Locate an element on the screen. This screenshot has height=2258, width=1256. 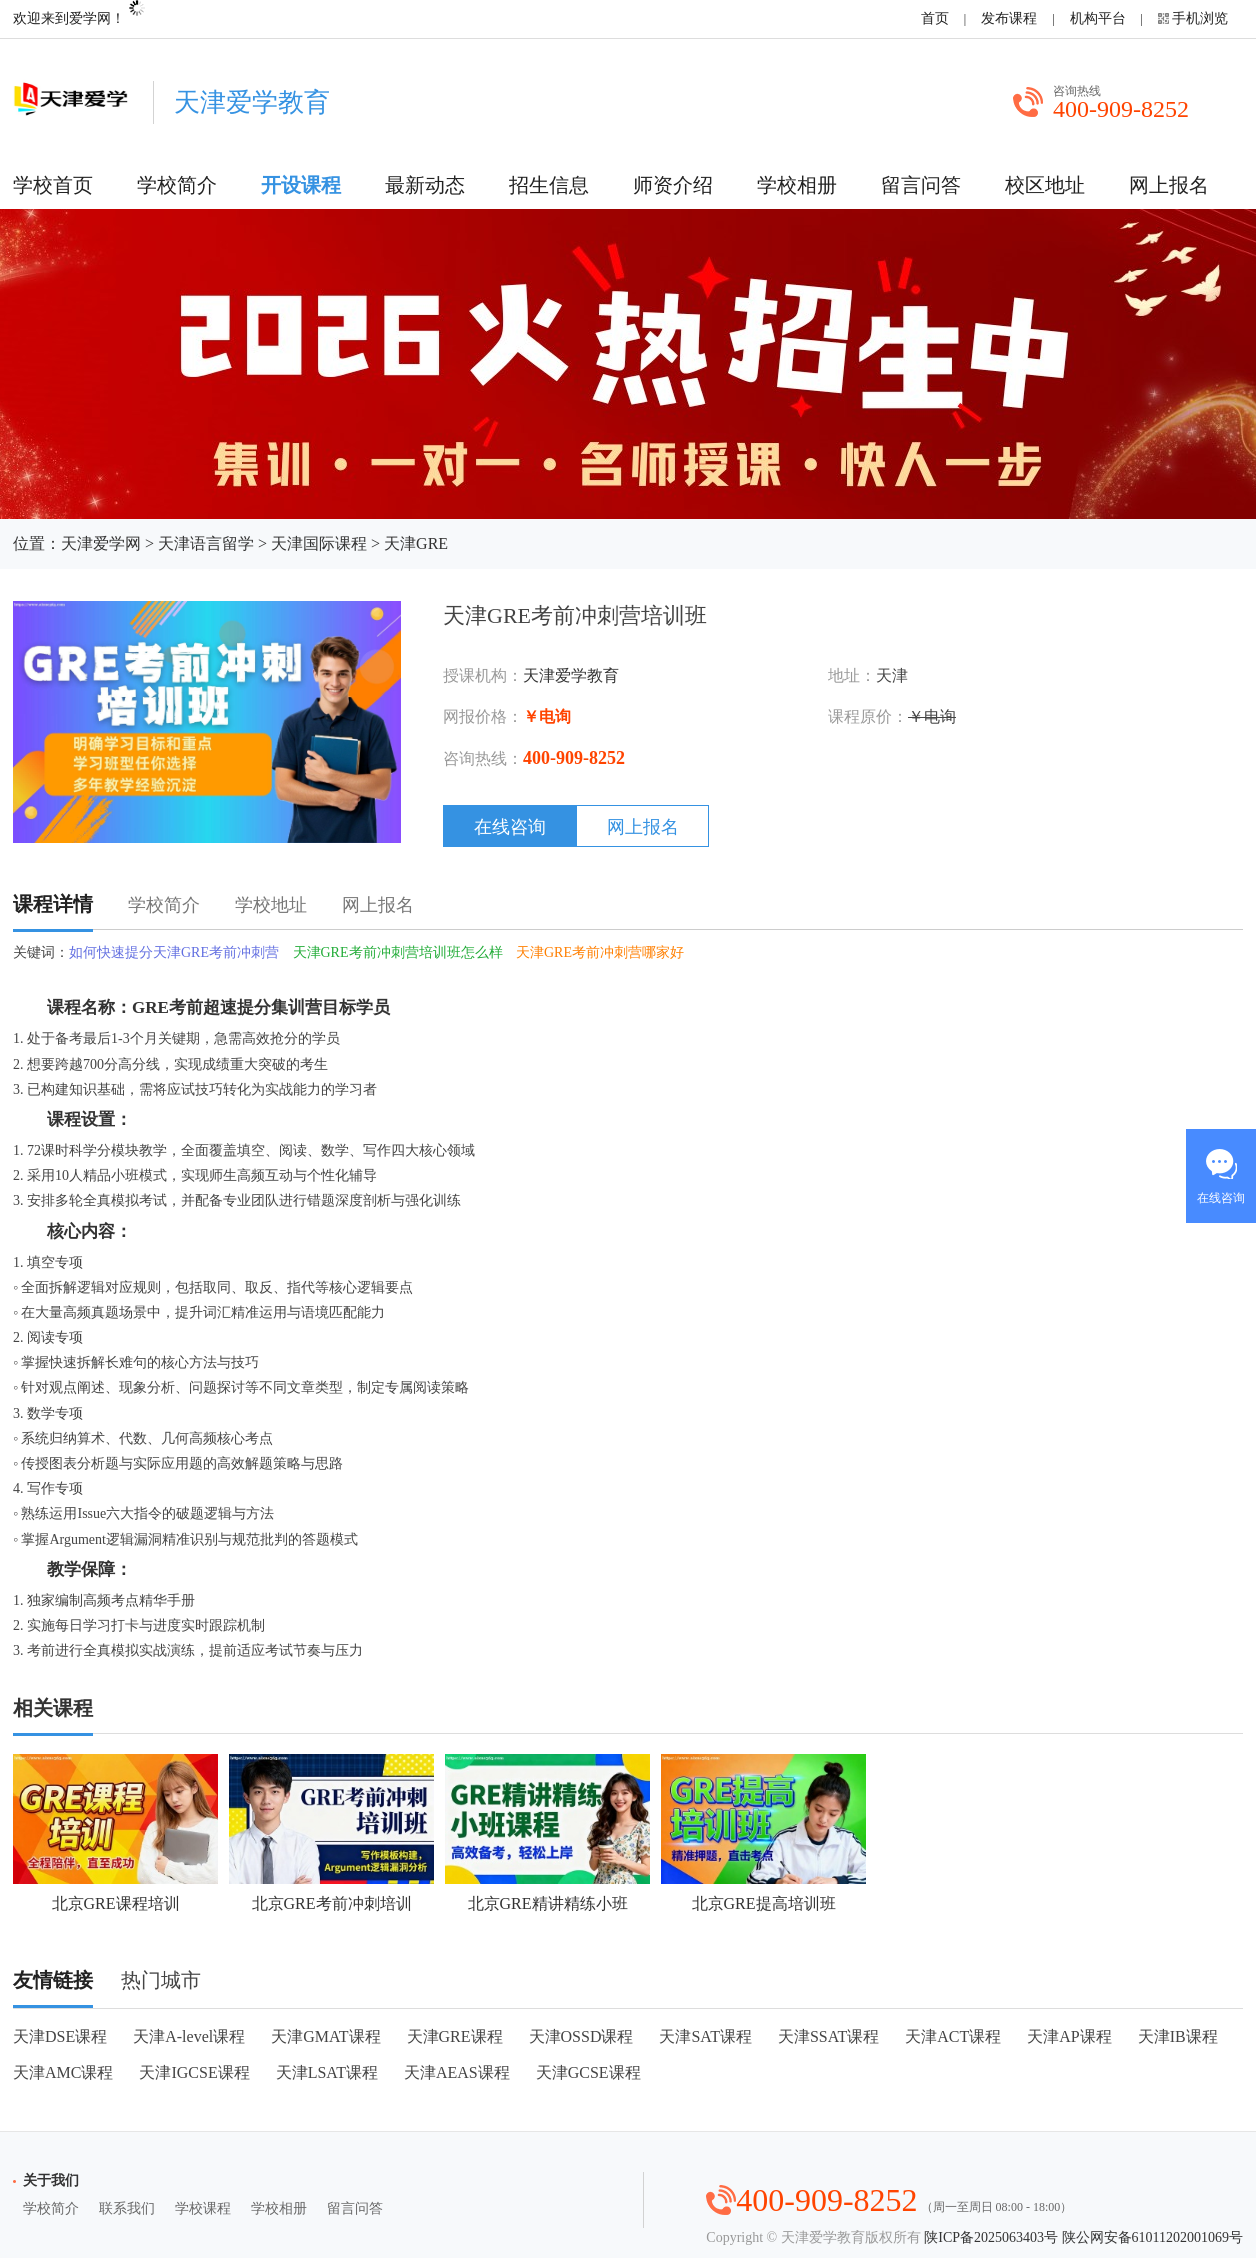
天津爱学教育 is located at coordinates (571, 675).